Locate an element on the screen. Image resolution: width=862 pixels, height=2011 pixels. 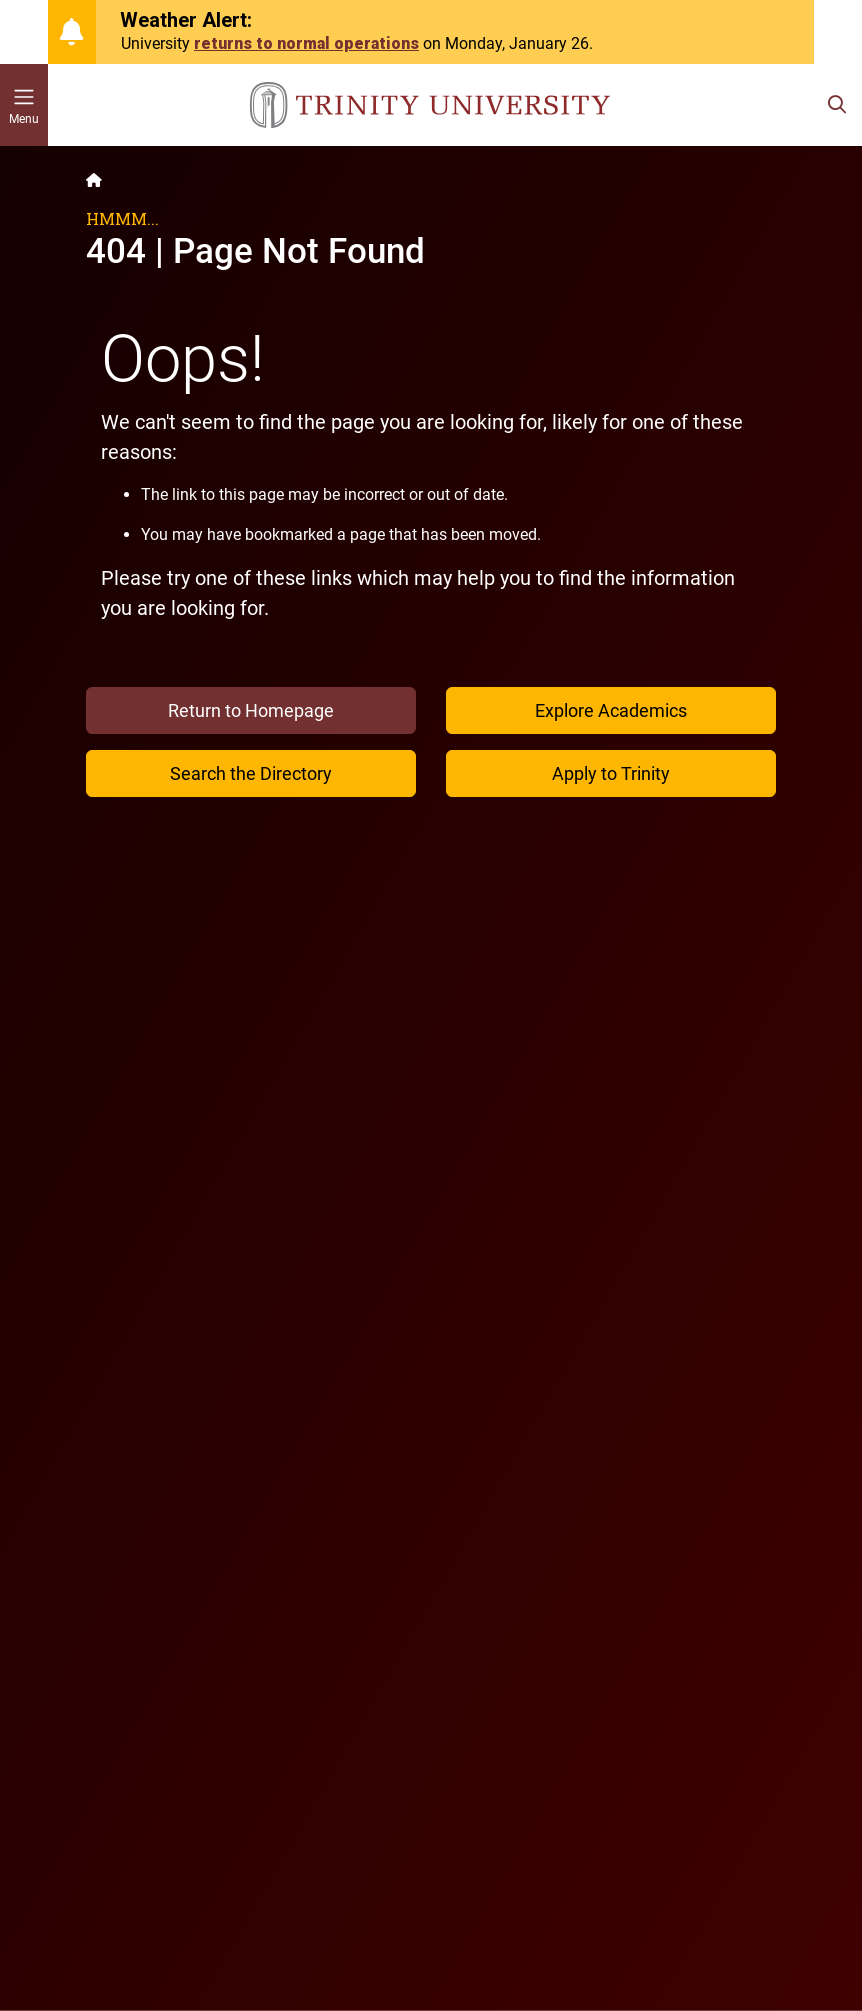
Apply to Trinity is located at coordinates (611, 773).